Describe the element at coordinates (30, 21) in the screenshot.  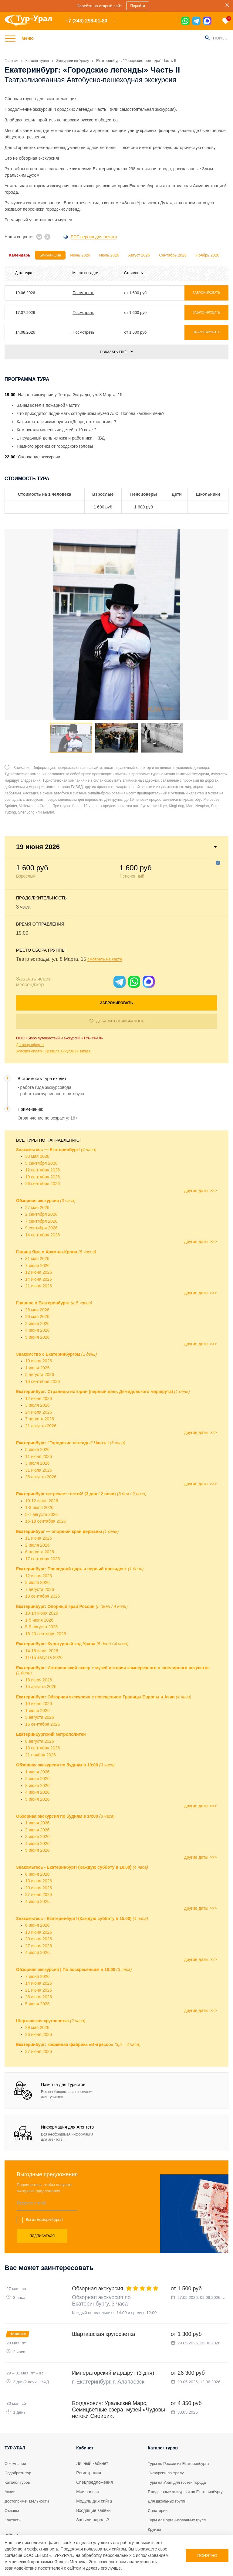
I see `[logo]` at that location.